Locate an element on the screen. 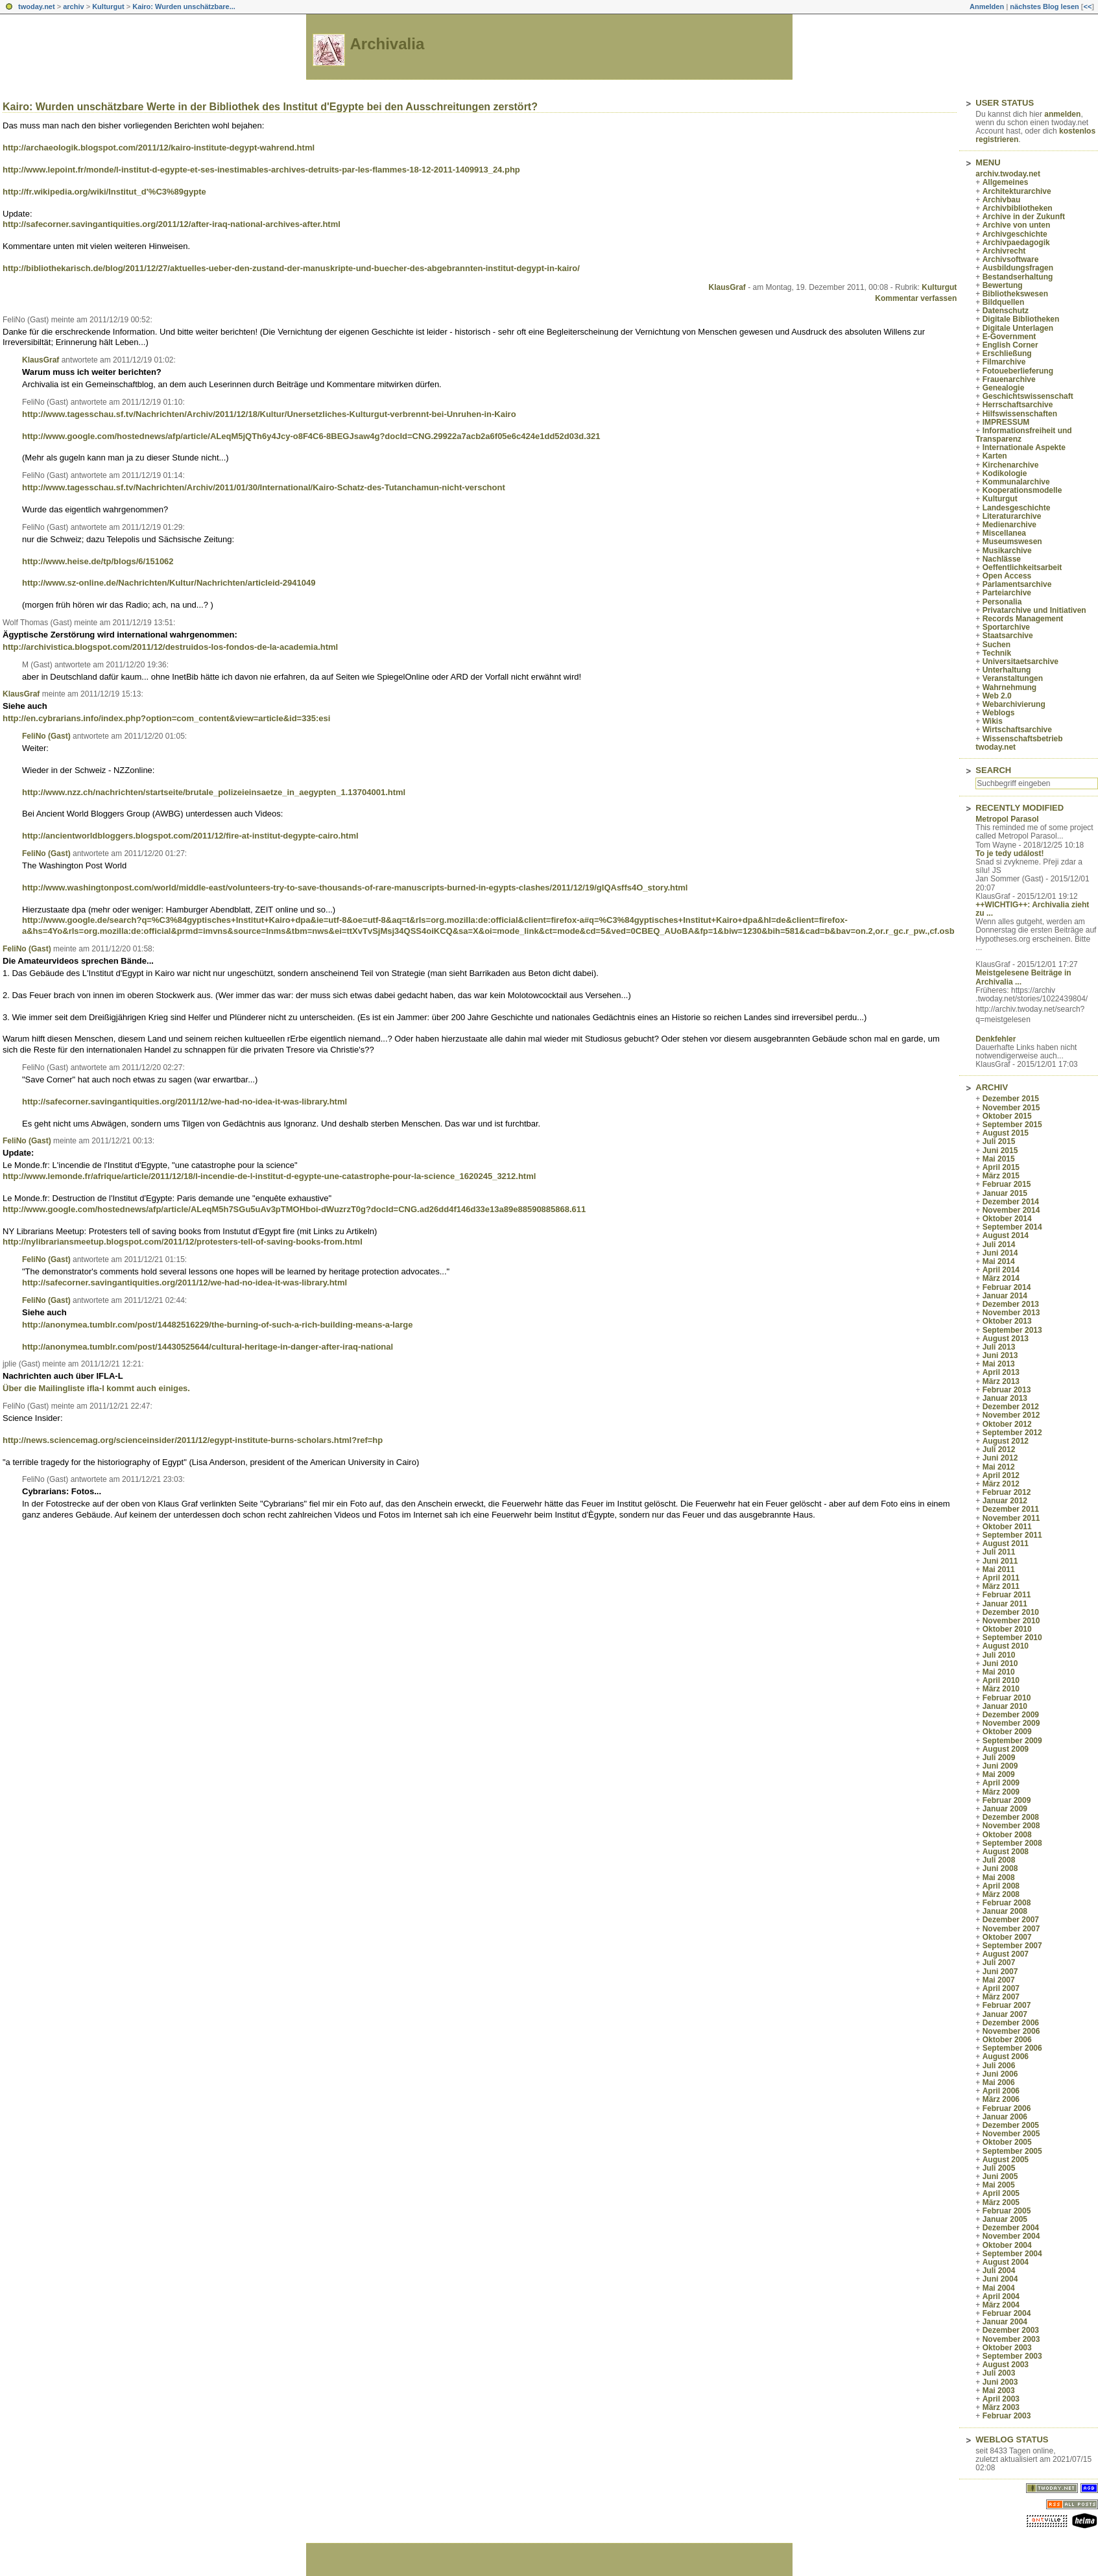 The image size is (1098, 2576). twoday.net is located at coordinates (36, 6).